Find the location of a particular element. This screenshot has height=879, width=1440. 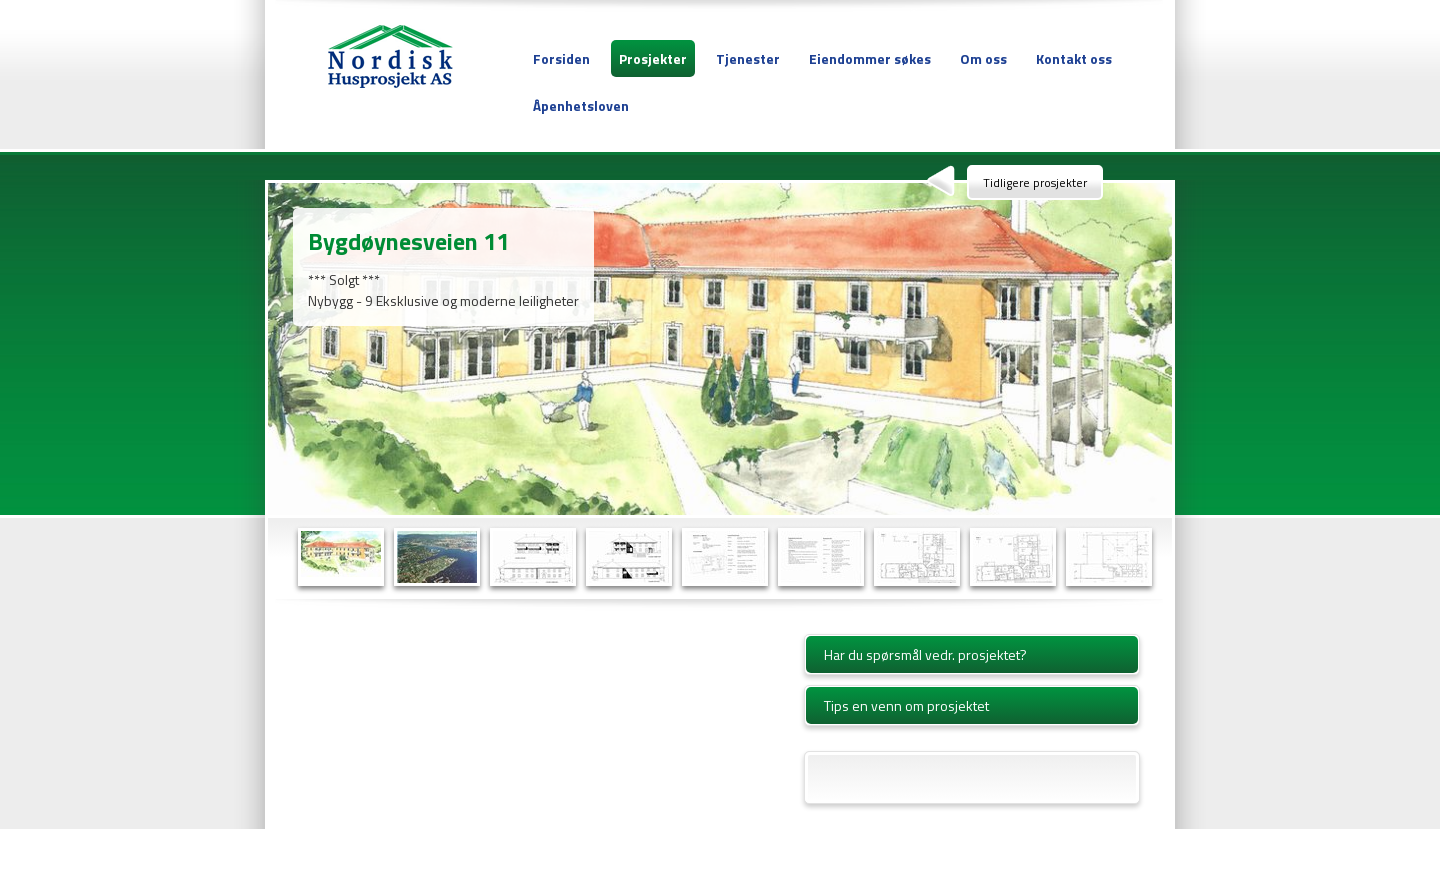

Om oss is located at coordinates (983, 58).